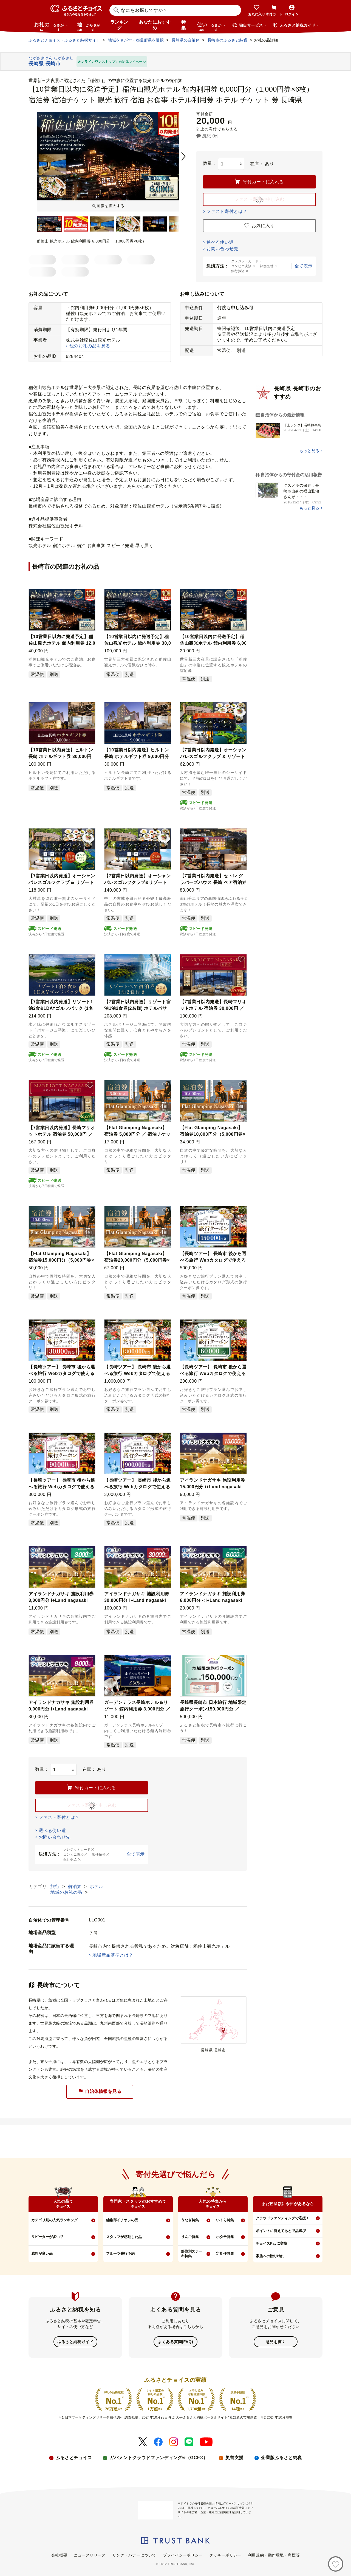  I want to click on ポイントに替えてあとで品選び, so click(281, 2231).